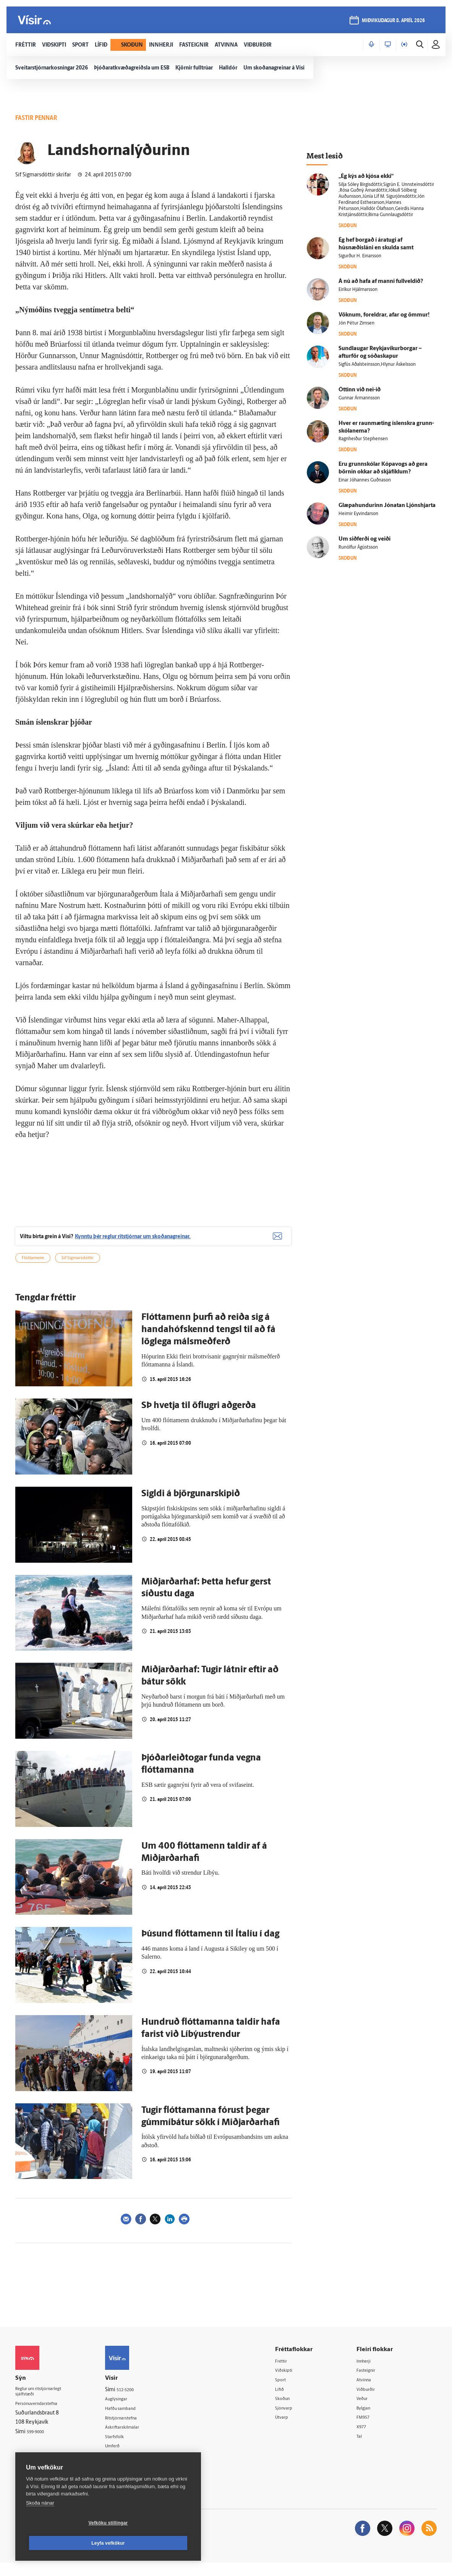 The height and width of the screenshot is (2576, 452). What do you see at coordinates (366, 176) in the screenshot?
I see `„Ég kýs að kjósa ekki“` at bounding box center [366, 176].